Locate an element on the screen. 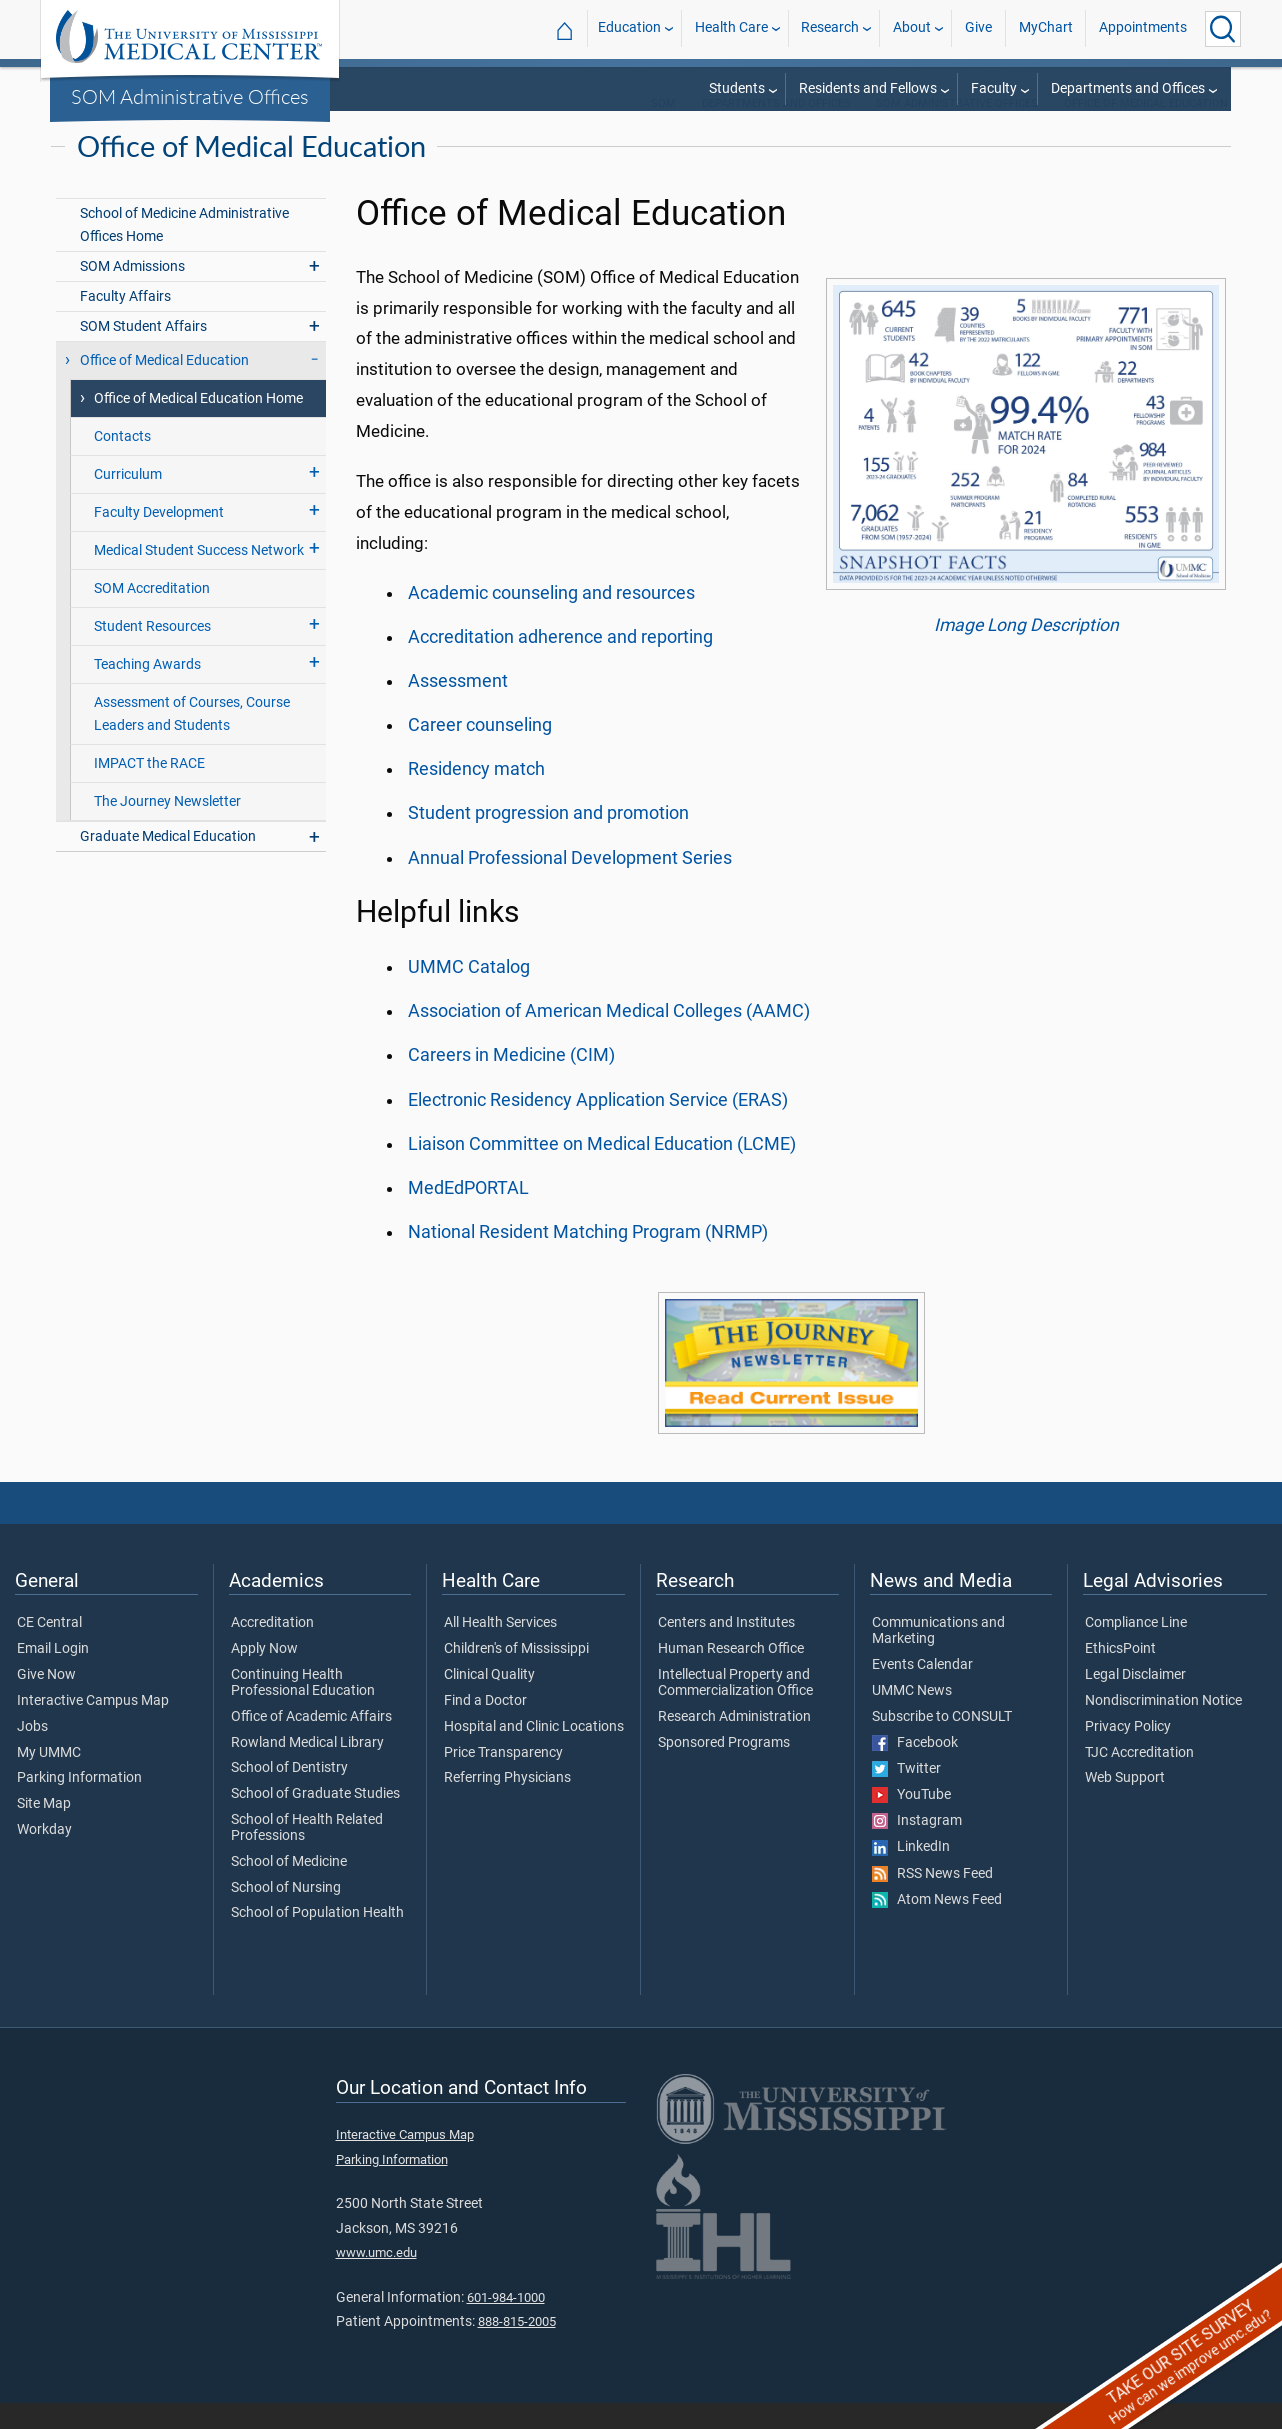 This screenshot has height=2429, width=1282. Accreditation is located at coordinates (272, 1649).